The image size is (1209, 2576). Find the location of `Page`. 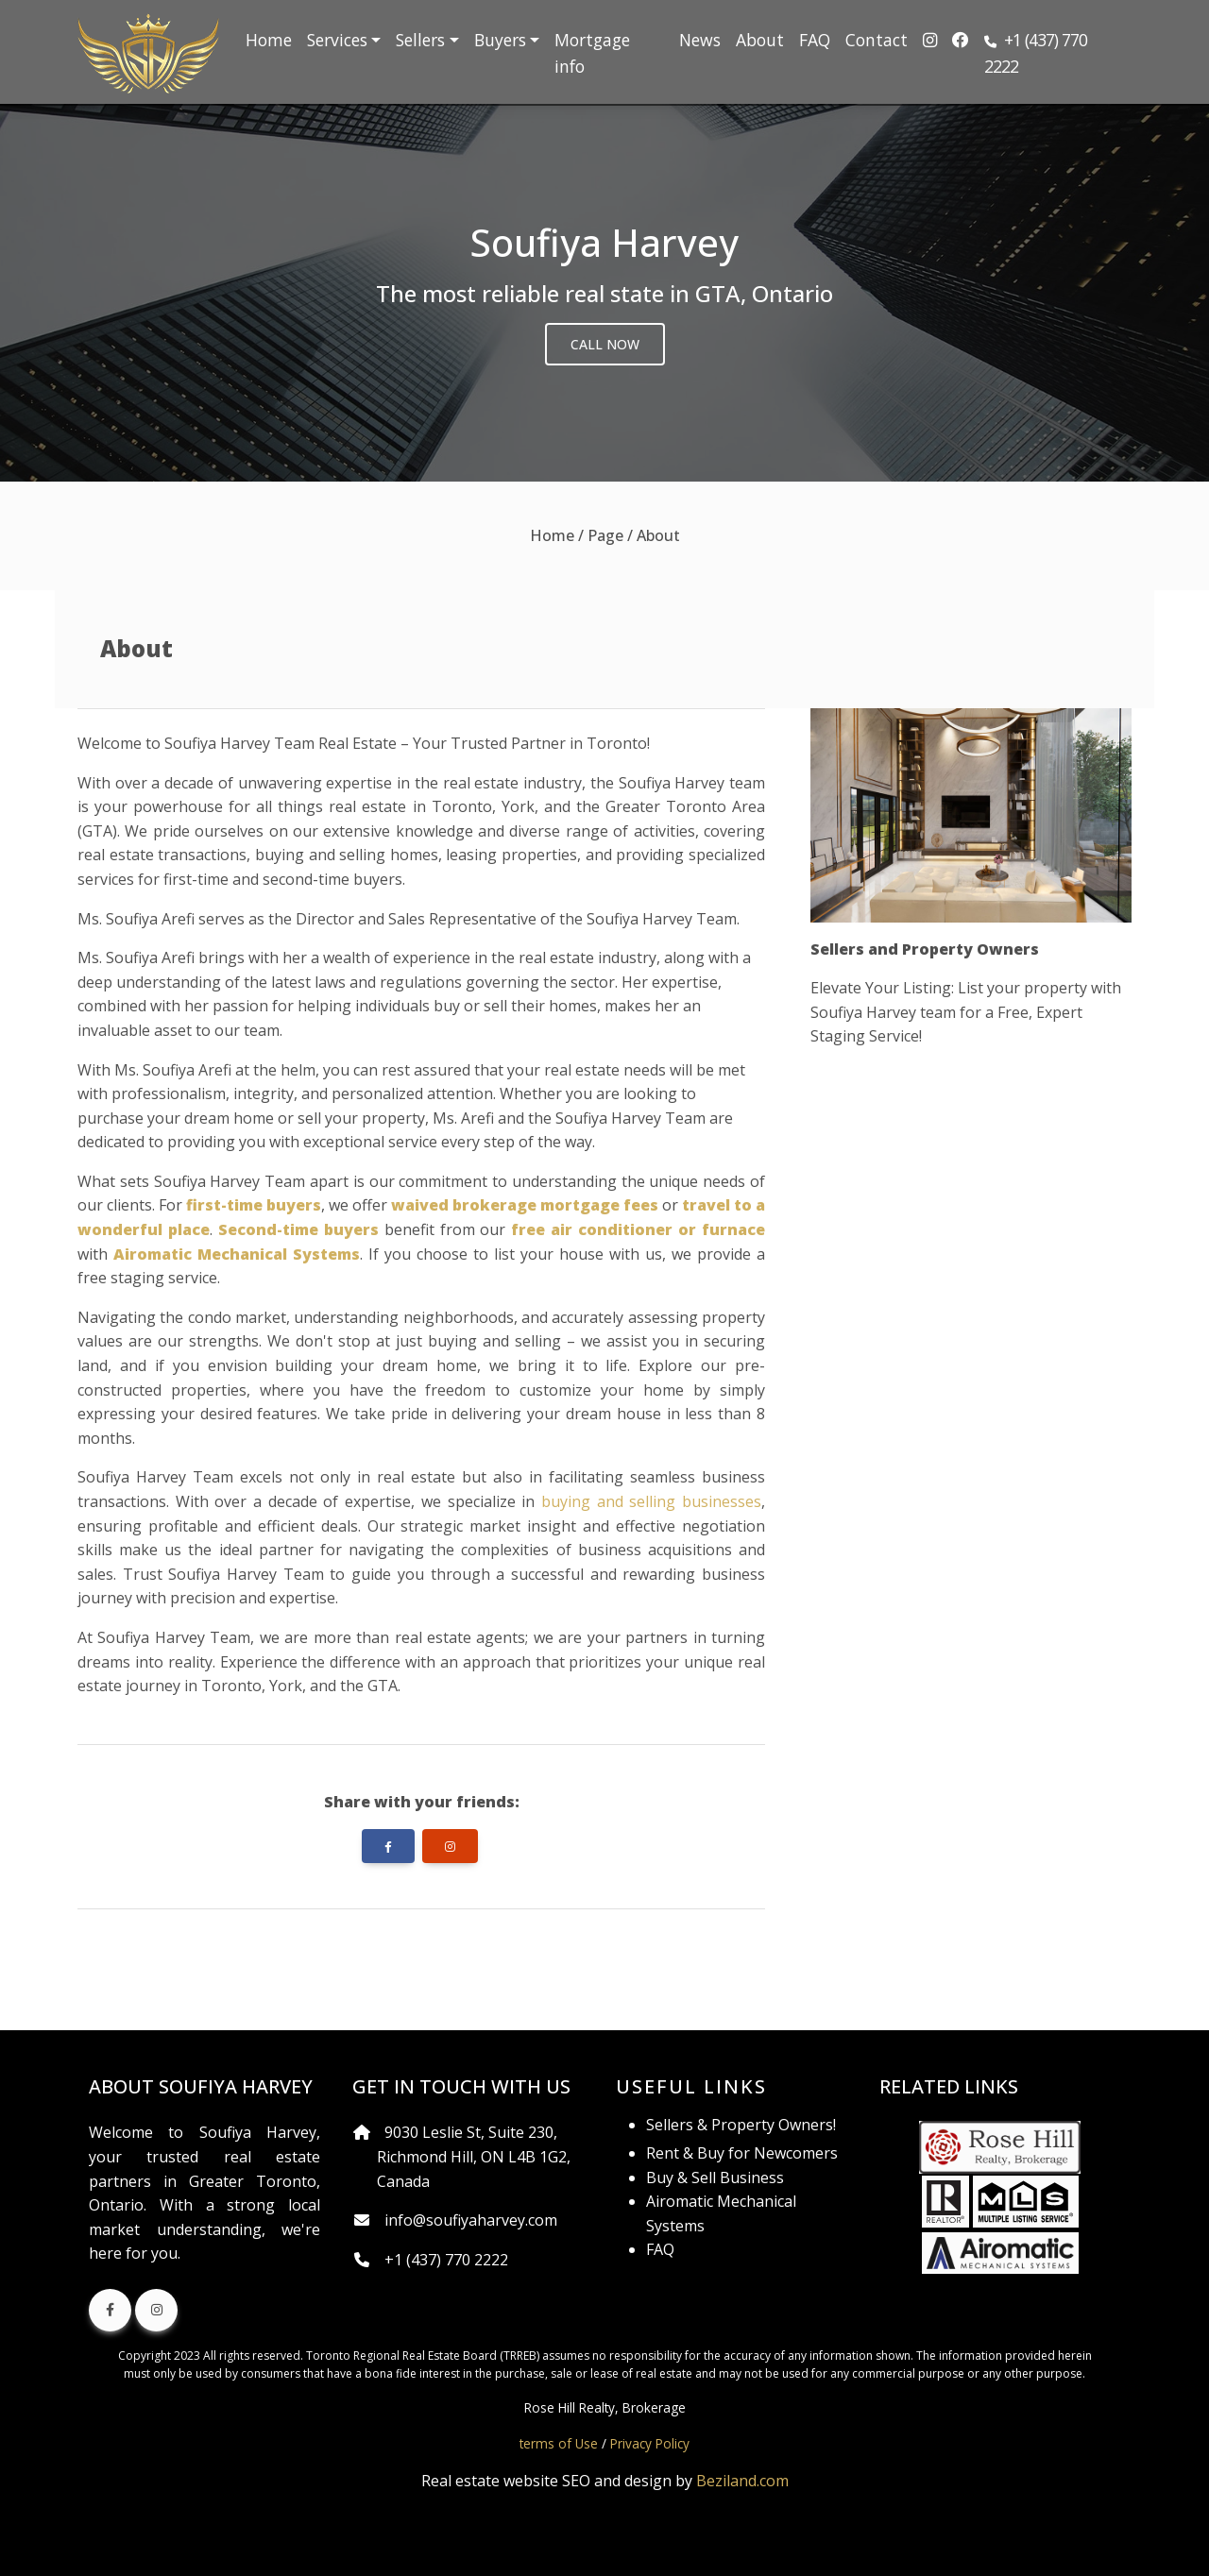

Page is located at coordinates (605, 535).